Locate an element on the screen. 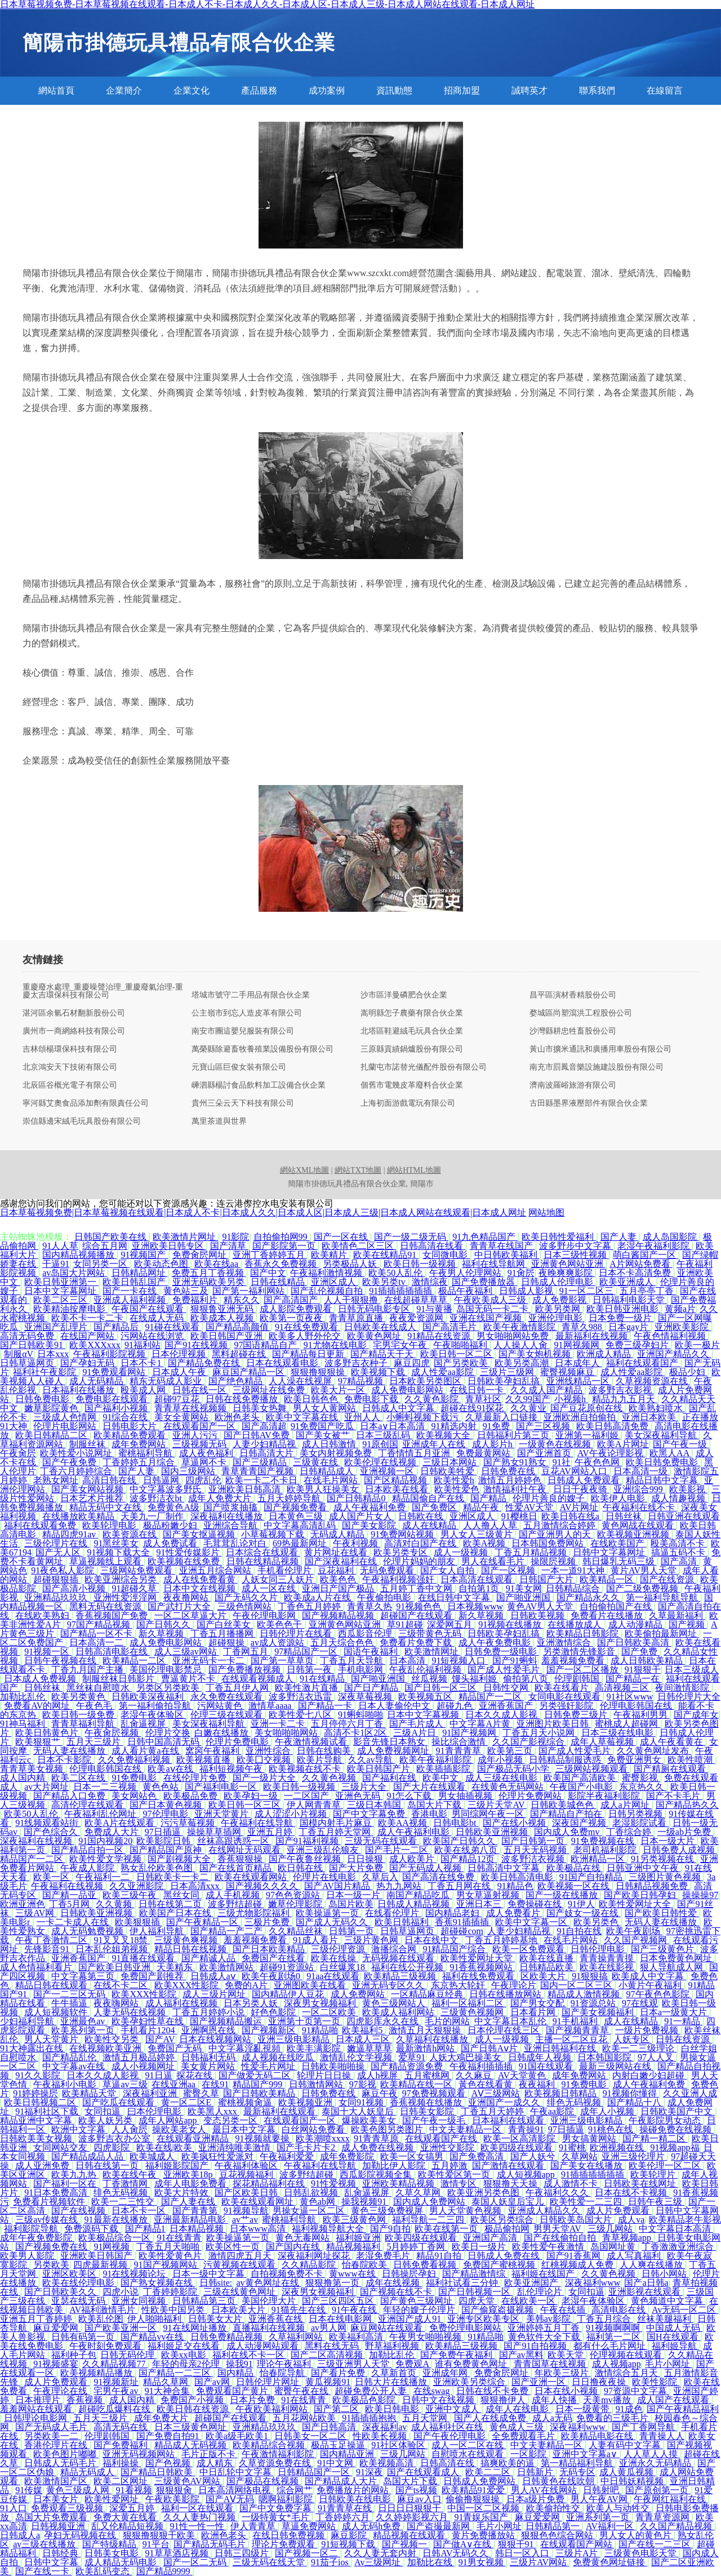  孕妇无码视频在线 is located at coordinates (81, 2535).